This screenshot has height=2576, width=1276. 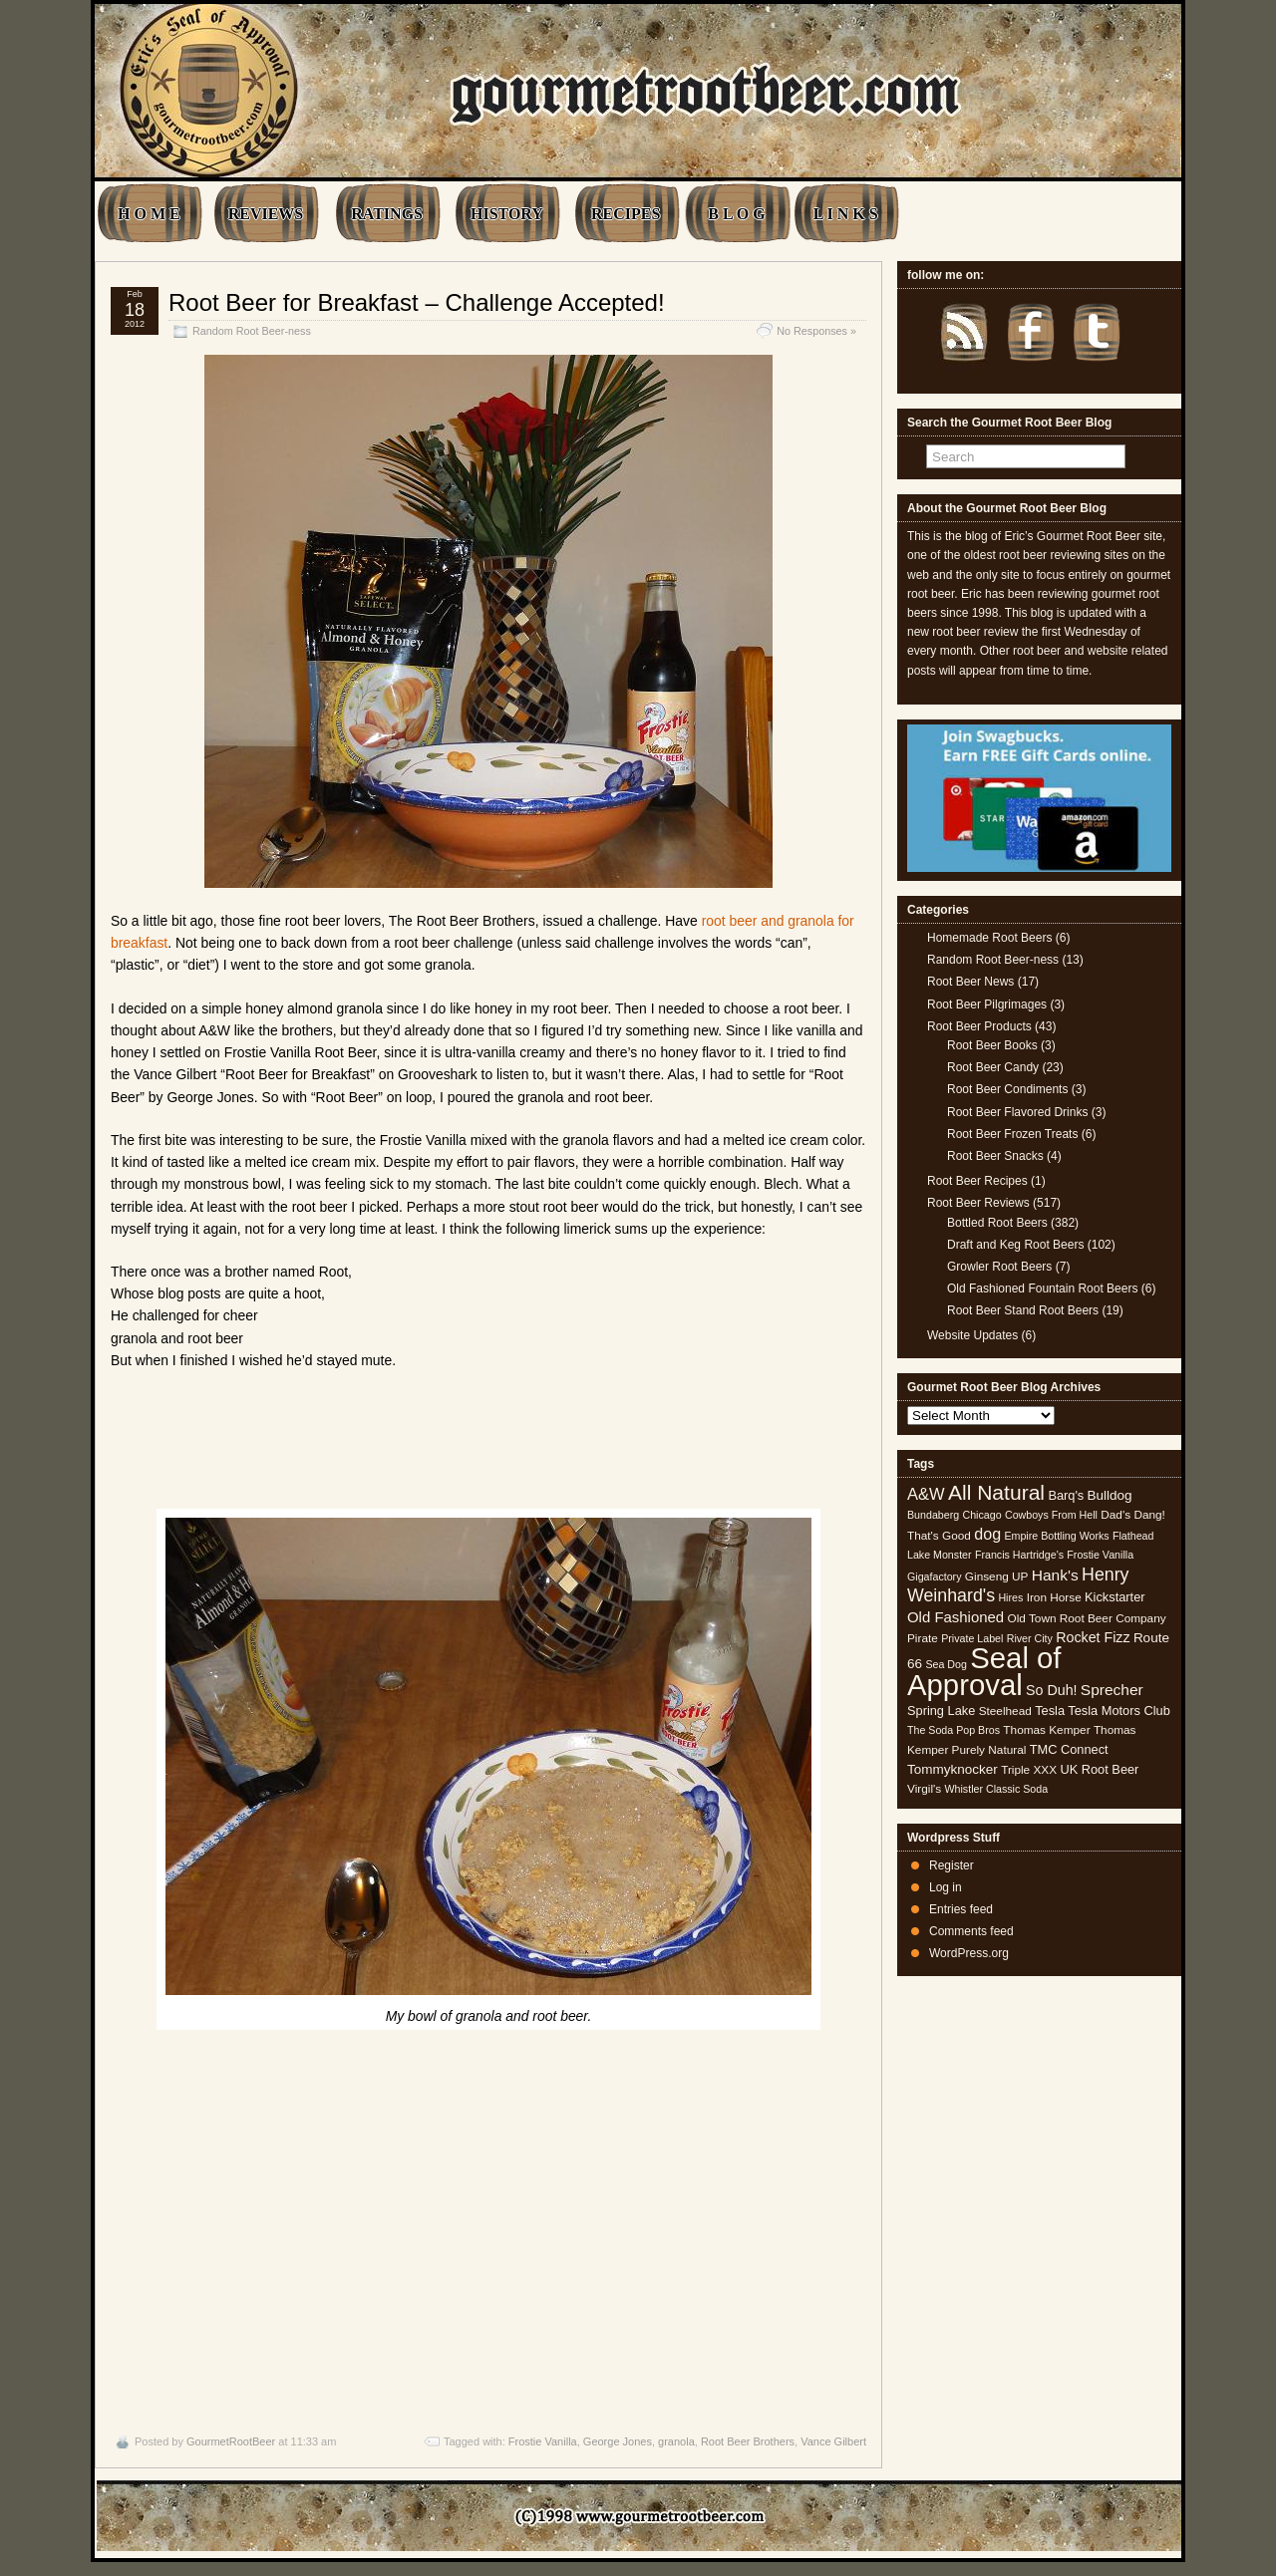 What do you see at coordinates (230, 2441) in the screenshot?
I see `GourmetRootBeer` at bounding box center [230, 2441].